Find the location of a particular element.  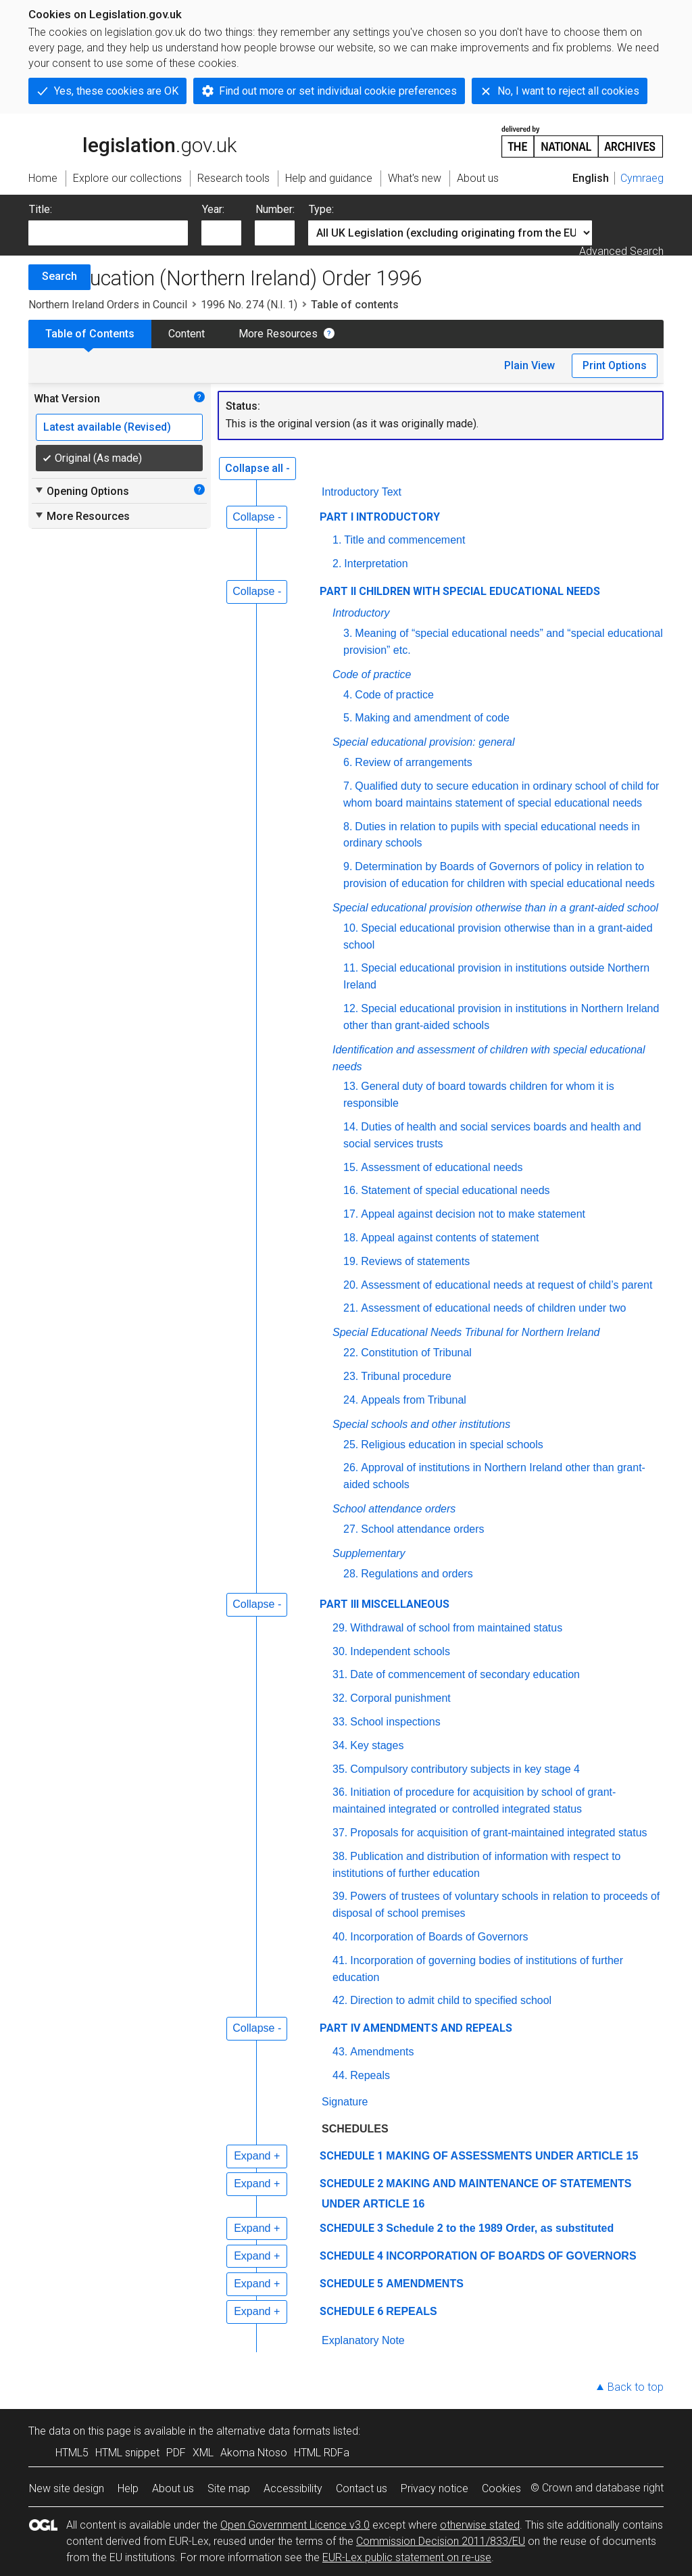

Incorporation of Boards of Governors is located at coordinates (439, 1936).